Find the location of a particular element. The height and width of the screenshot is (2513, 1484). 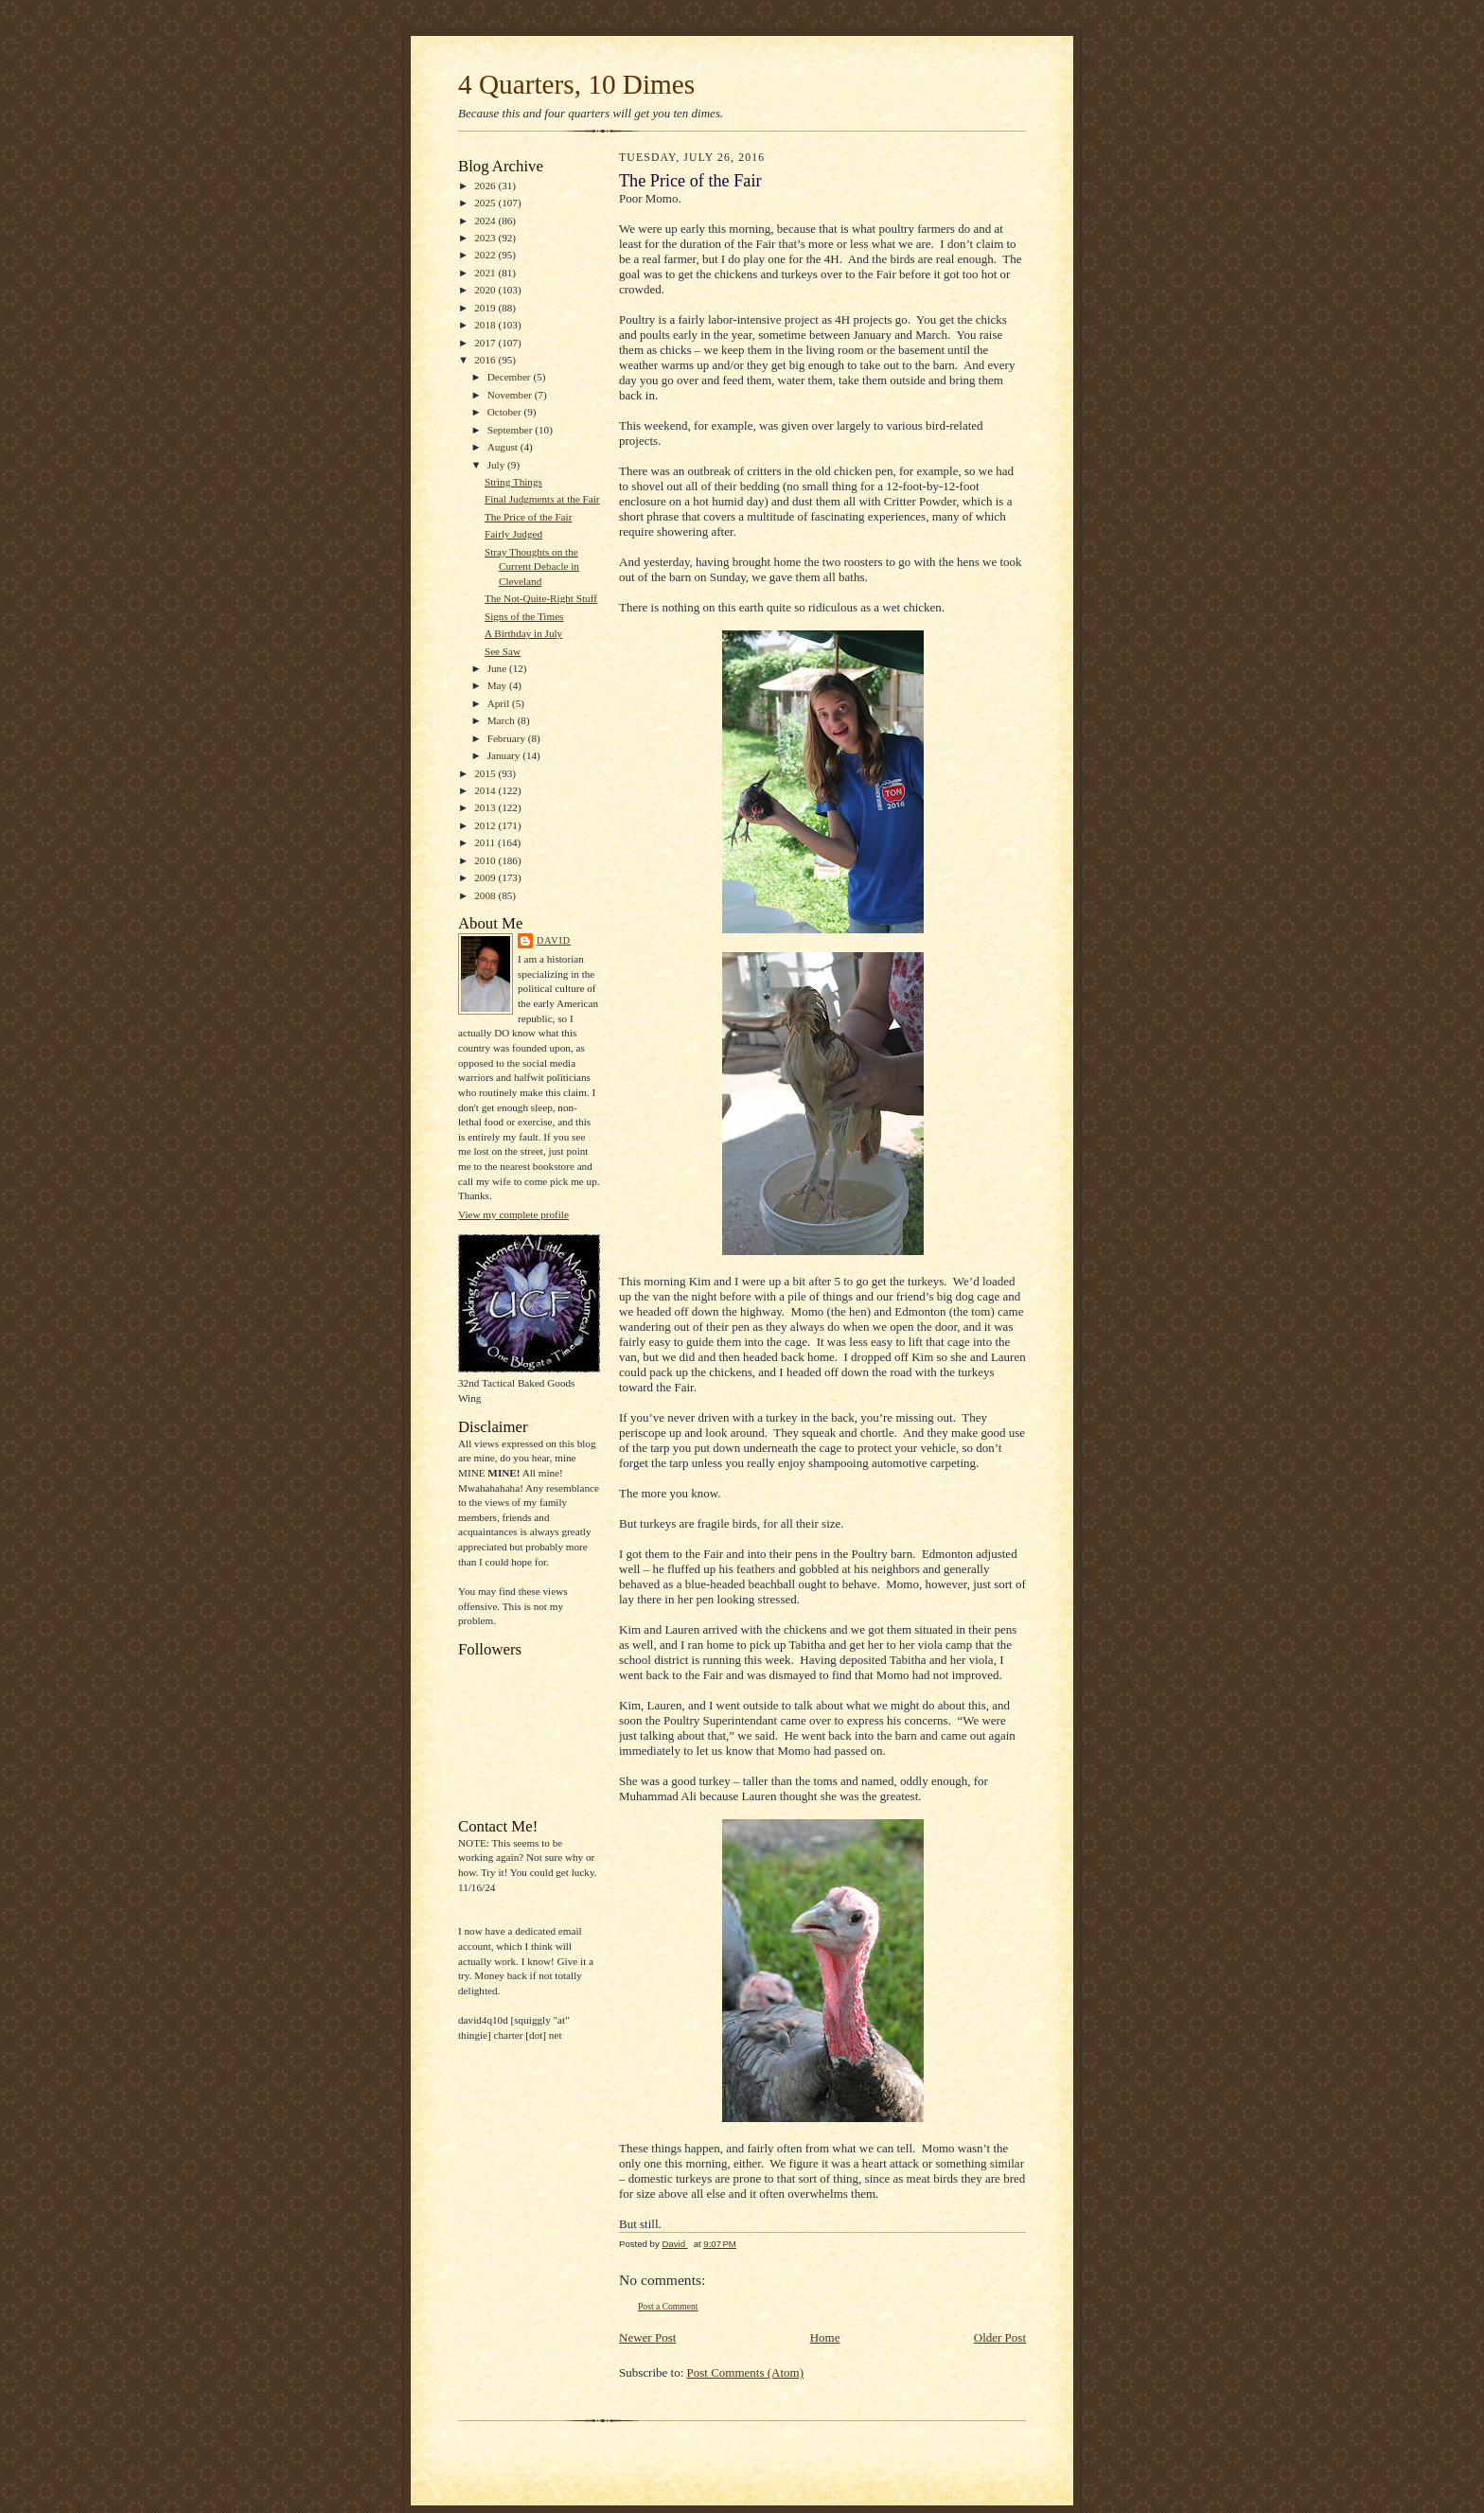

October is located at coordinates (505, 411).